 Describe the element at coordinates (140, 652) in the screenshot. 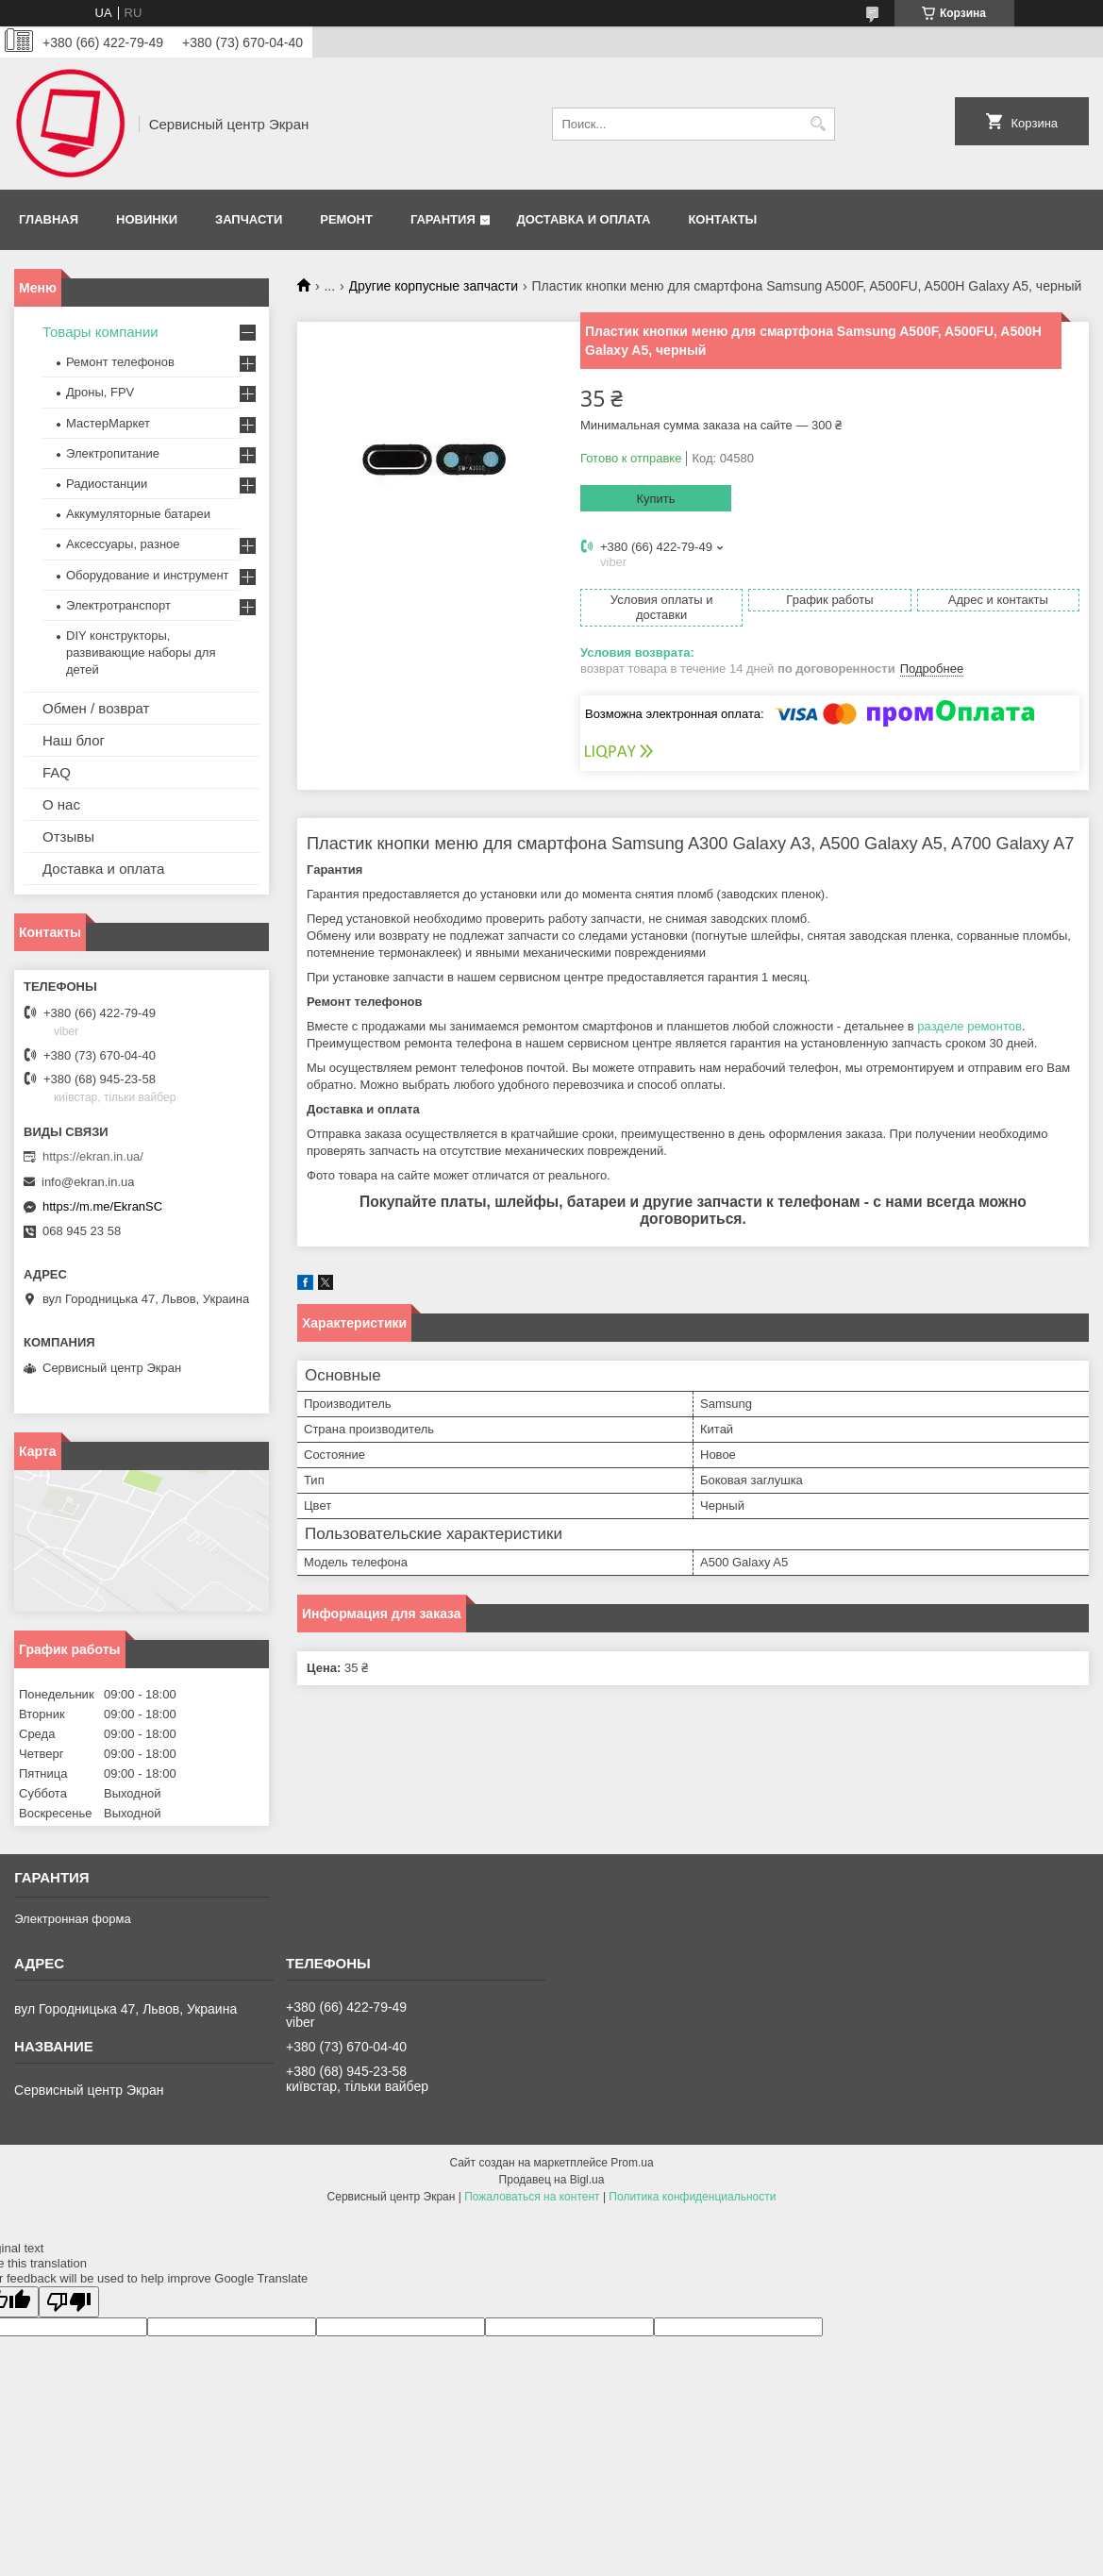

I see `DIY конструкторы, развивающие наборы для детей` at that location.